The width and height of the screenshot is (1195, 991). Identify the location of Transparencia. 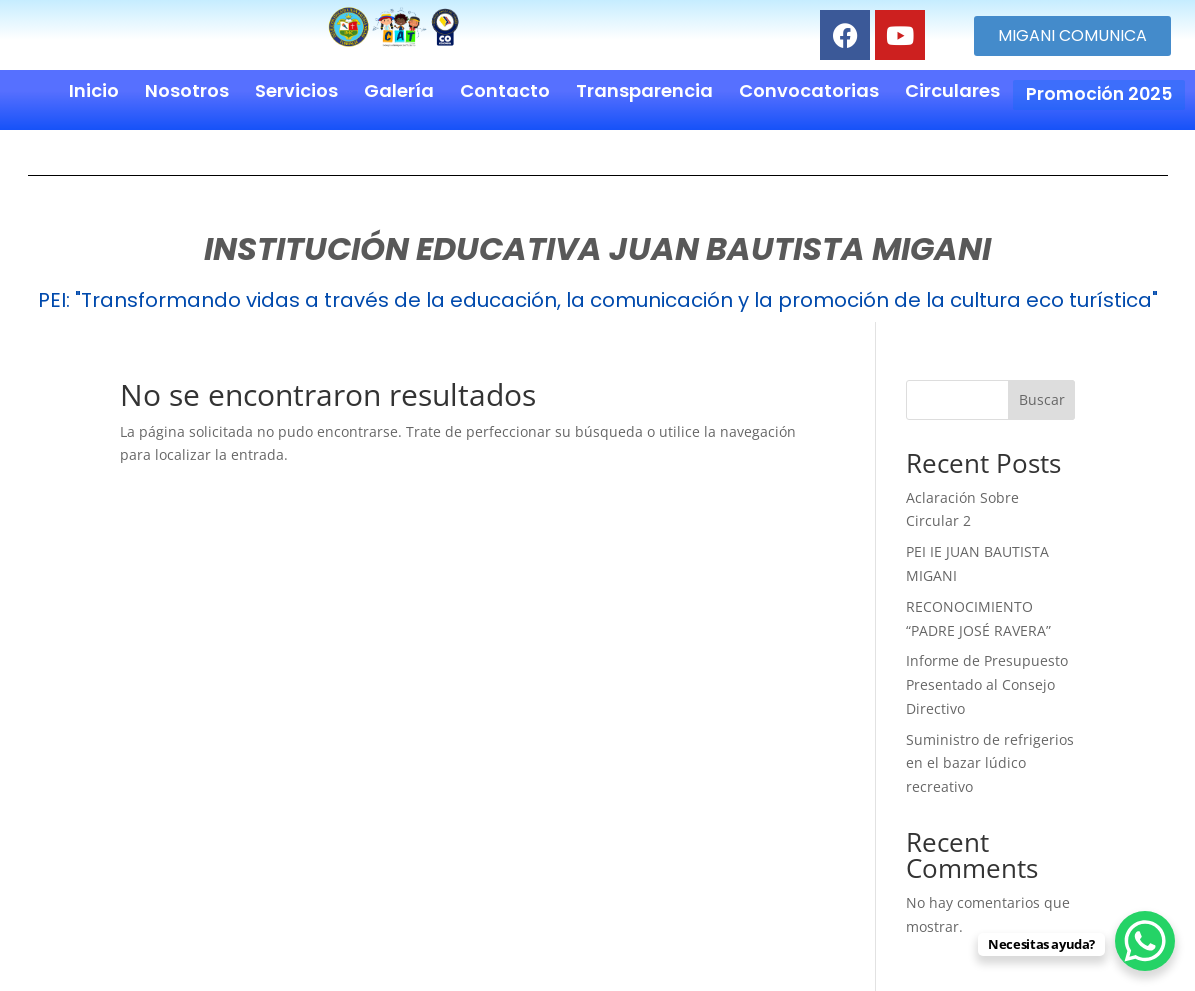
(639, 91).